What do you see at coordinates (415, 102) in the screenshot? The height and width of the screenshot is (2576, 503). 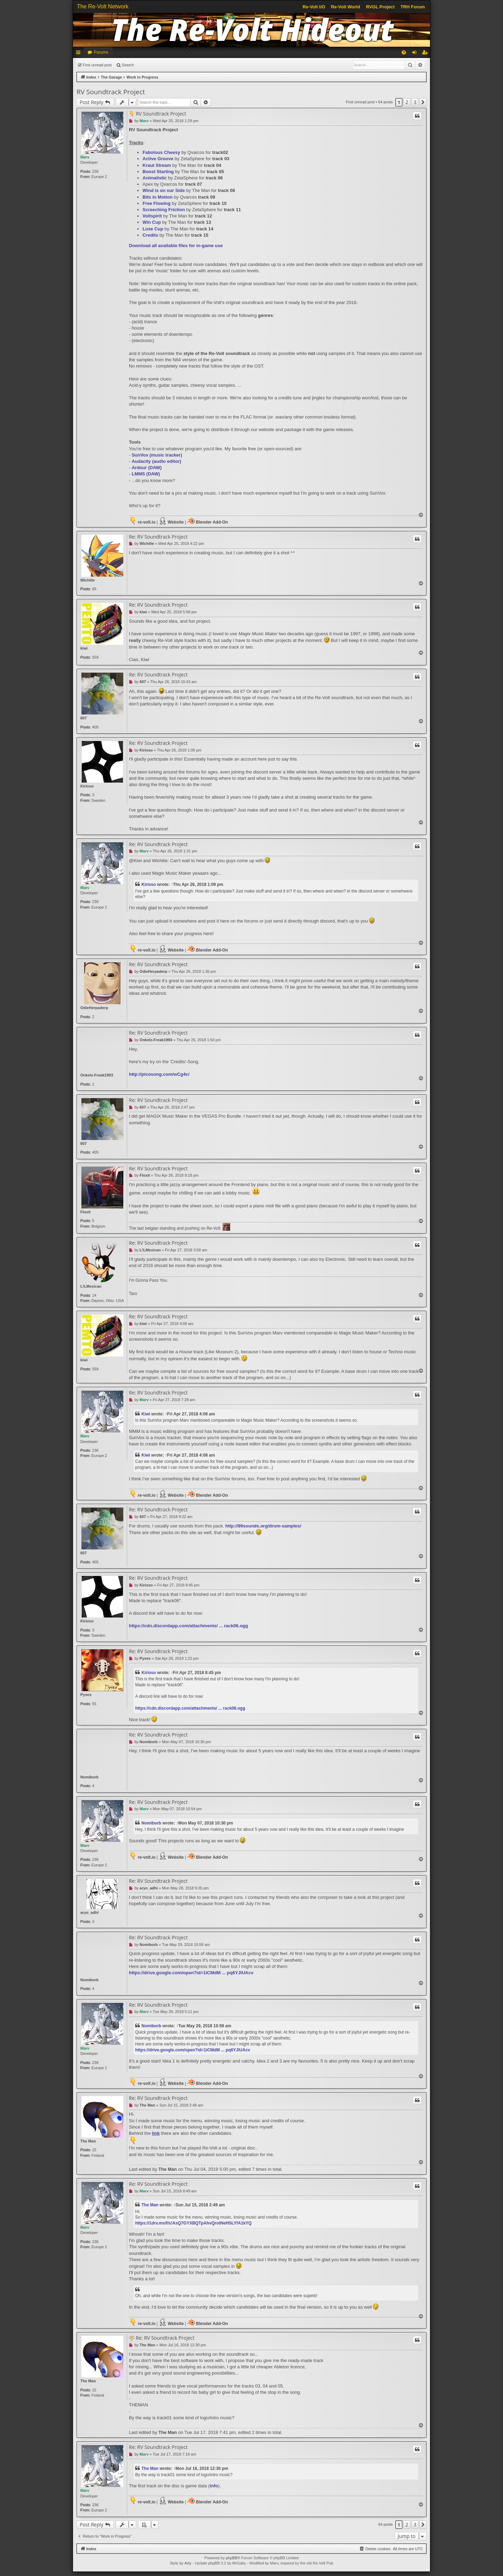 I see `3 [button]` at bounding box center [415, 102].